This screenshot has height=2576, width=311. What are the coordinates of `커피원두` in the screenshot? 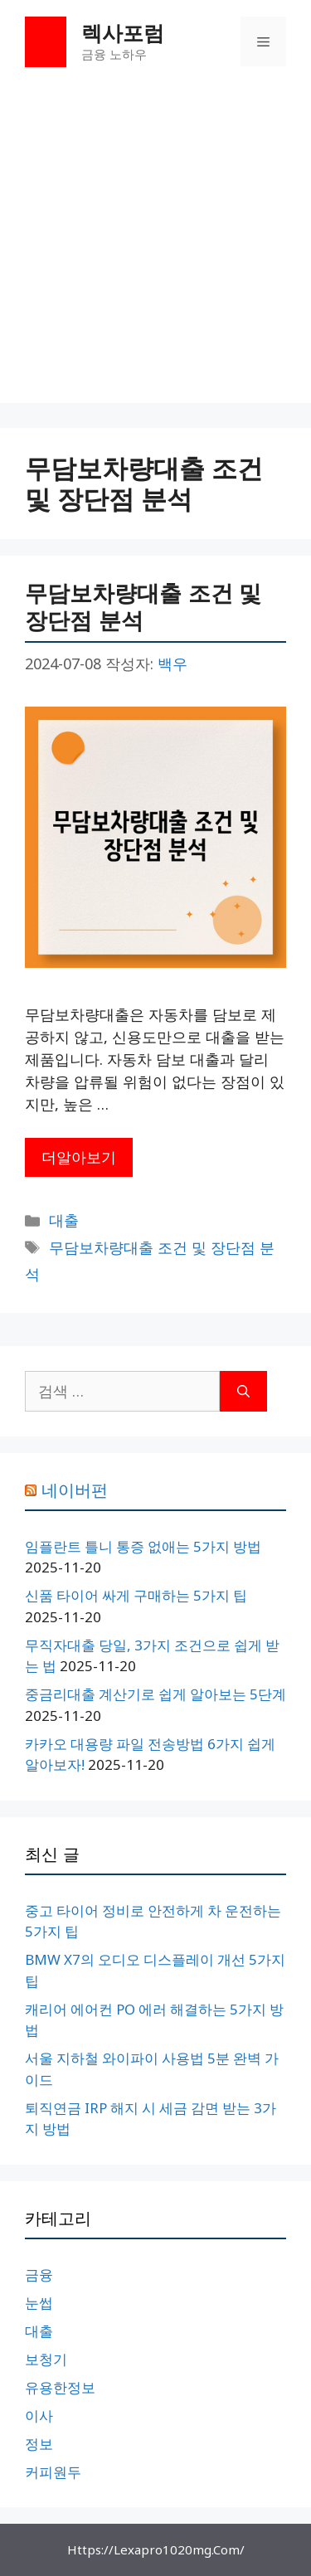 It's located at (53, 2471).